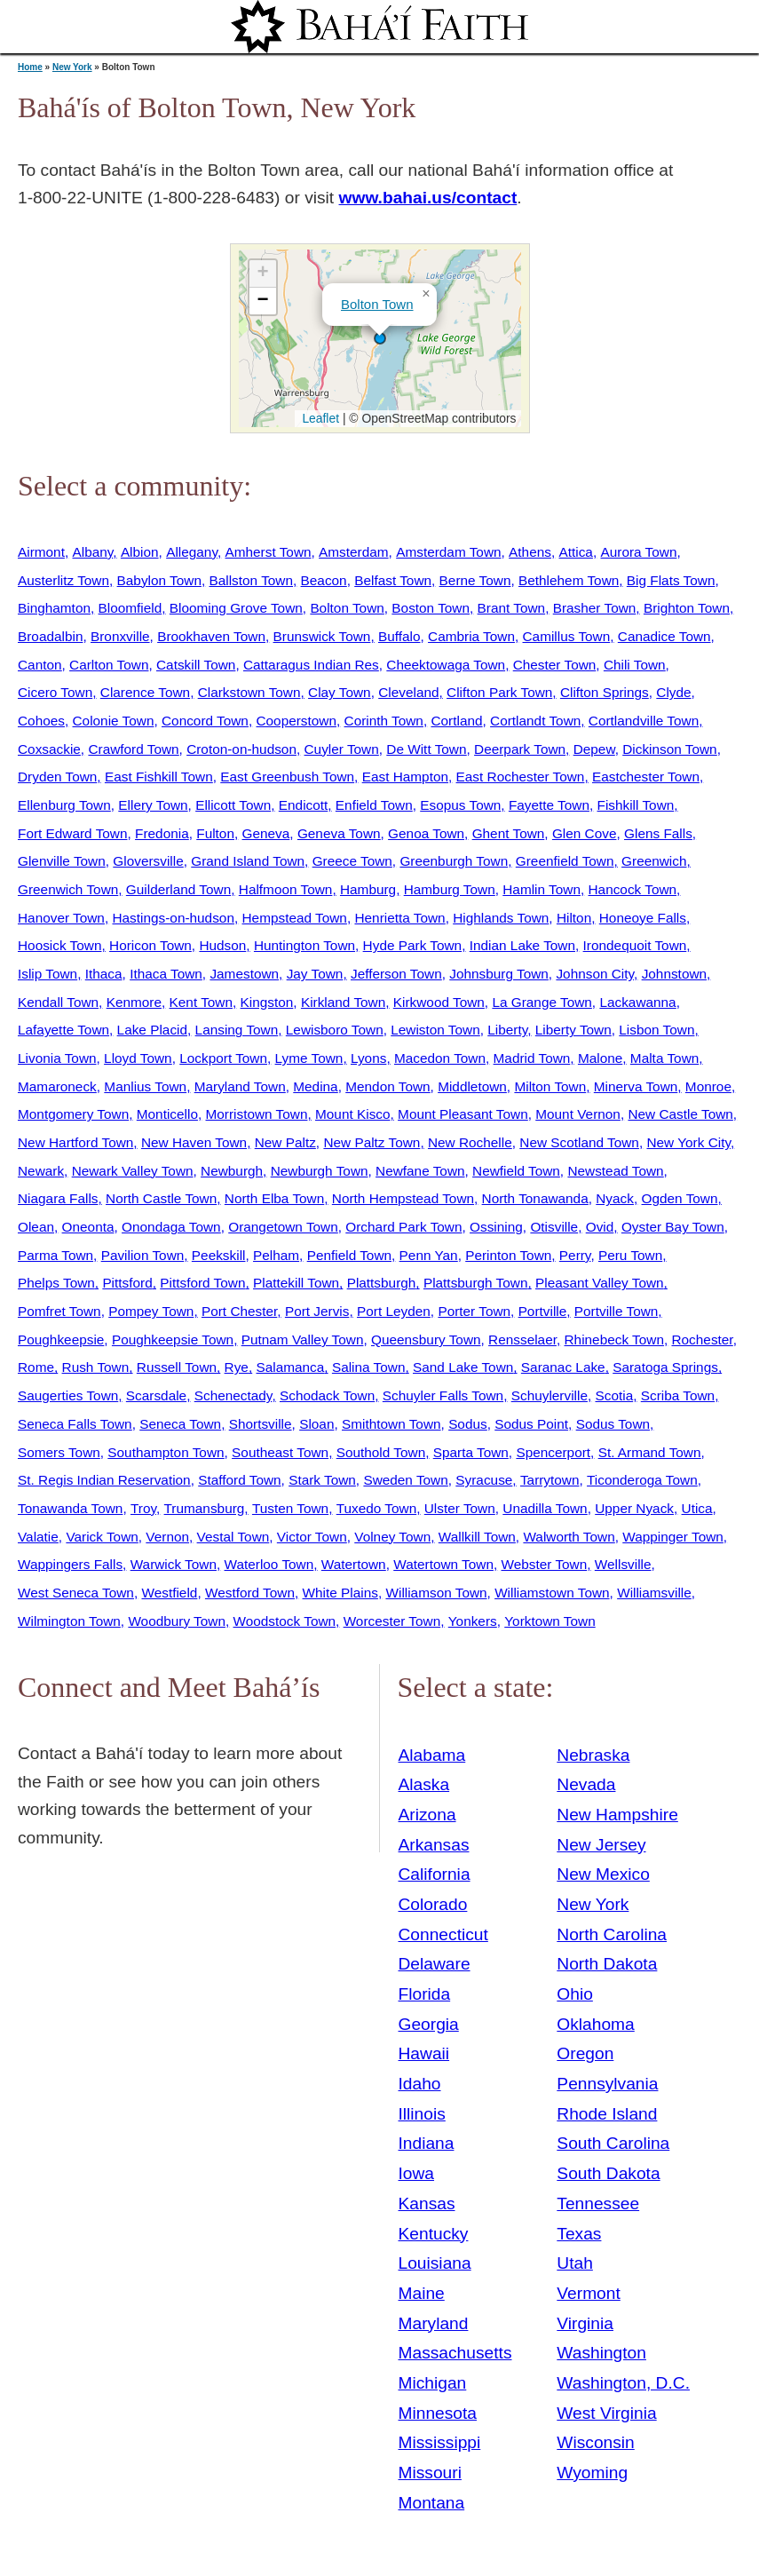  What do you see at coordinates (417, 2173) in the screenshot?
I see `Iowa` at bounding box center [417, 2173].